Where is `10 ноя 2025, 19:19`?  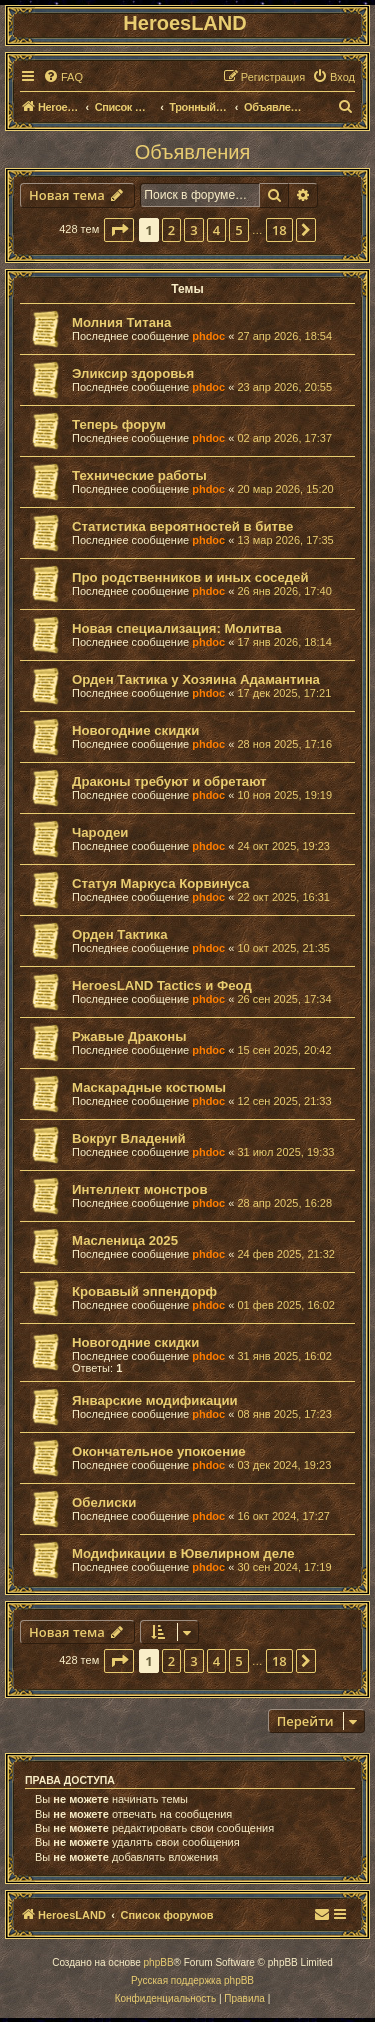
10 ноя 2025, 19:19 is located at coordinates (284, 795).